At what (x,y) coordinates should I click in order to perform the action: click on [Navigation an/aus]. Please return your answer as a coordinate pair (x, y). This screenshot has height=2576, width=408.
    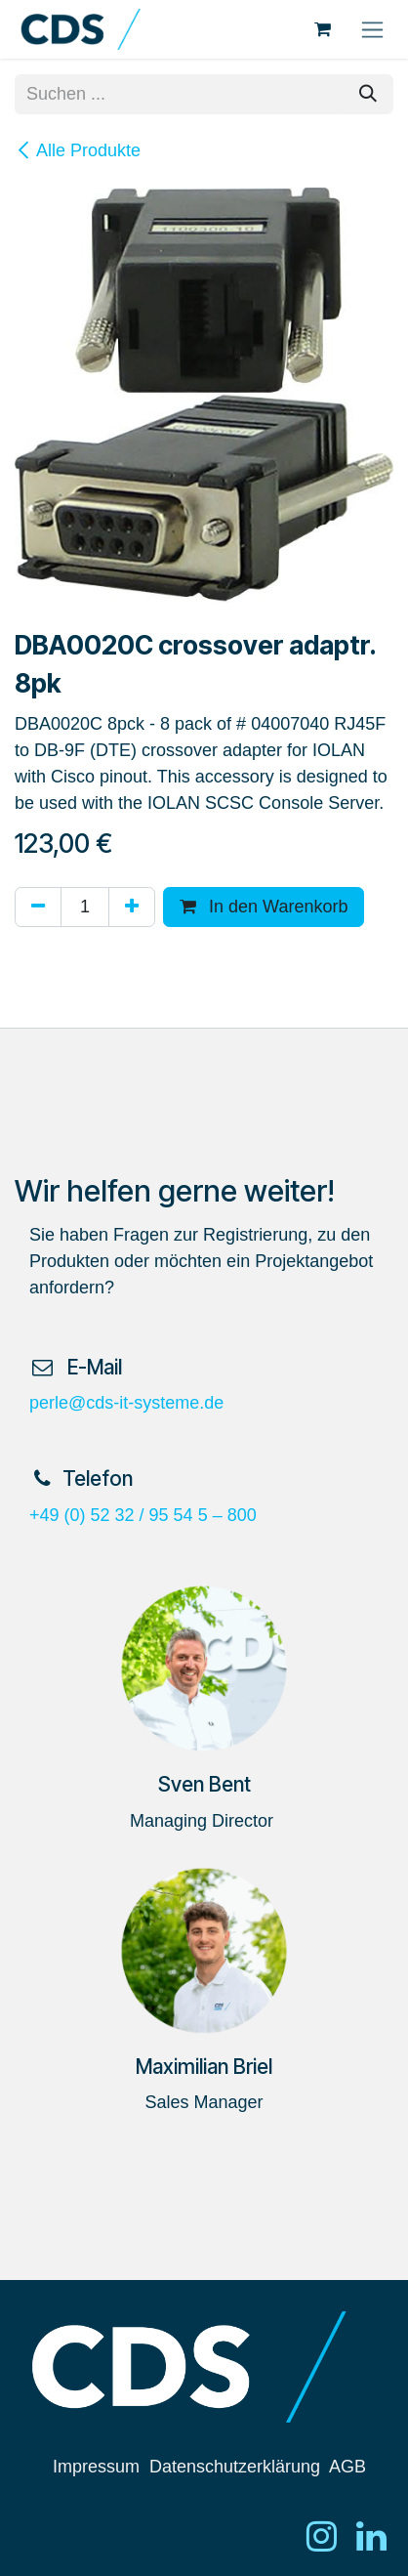
    Looking at the image, I should click on (372, 29).